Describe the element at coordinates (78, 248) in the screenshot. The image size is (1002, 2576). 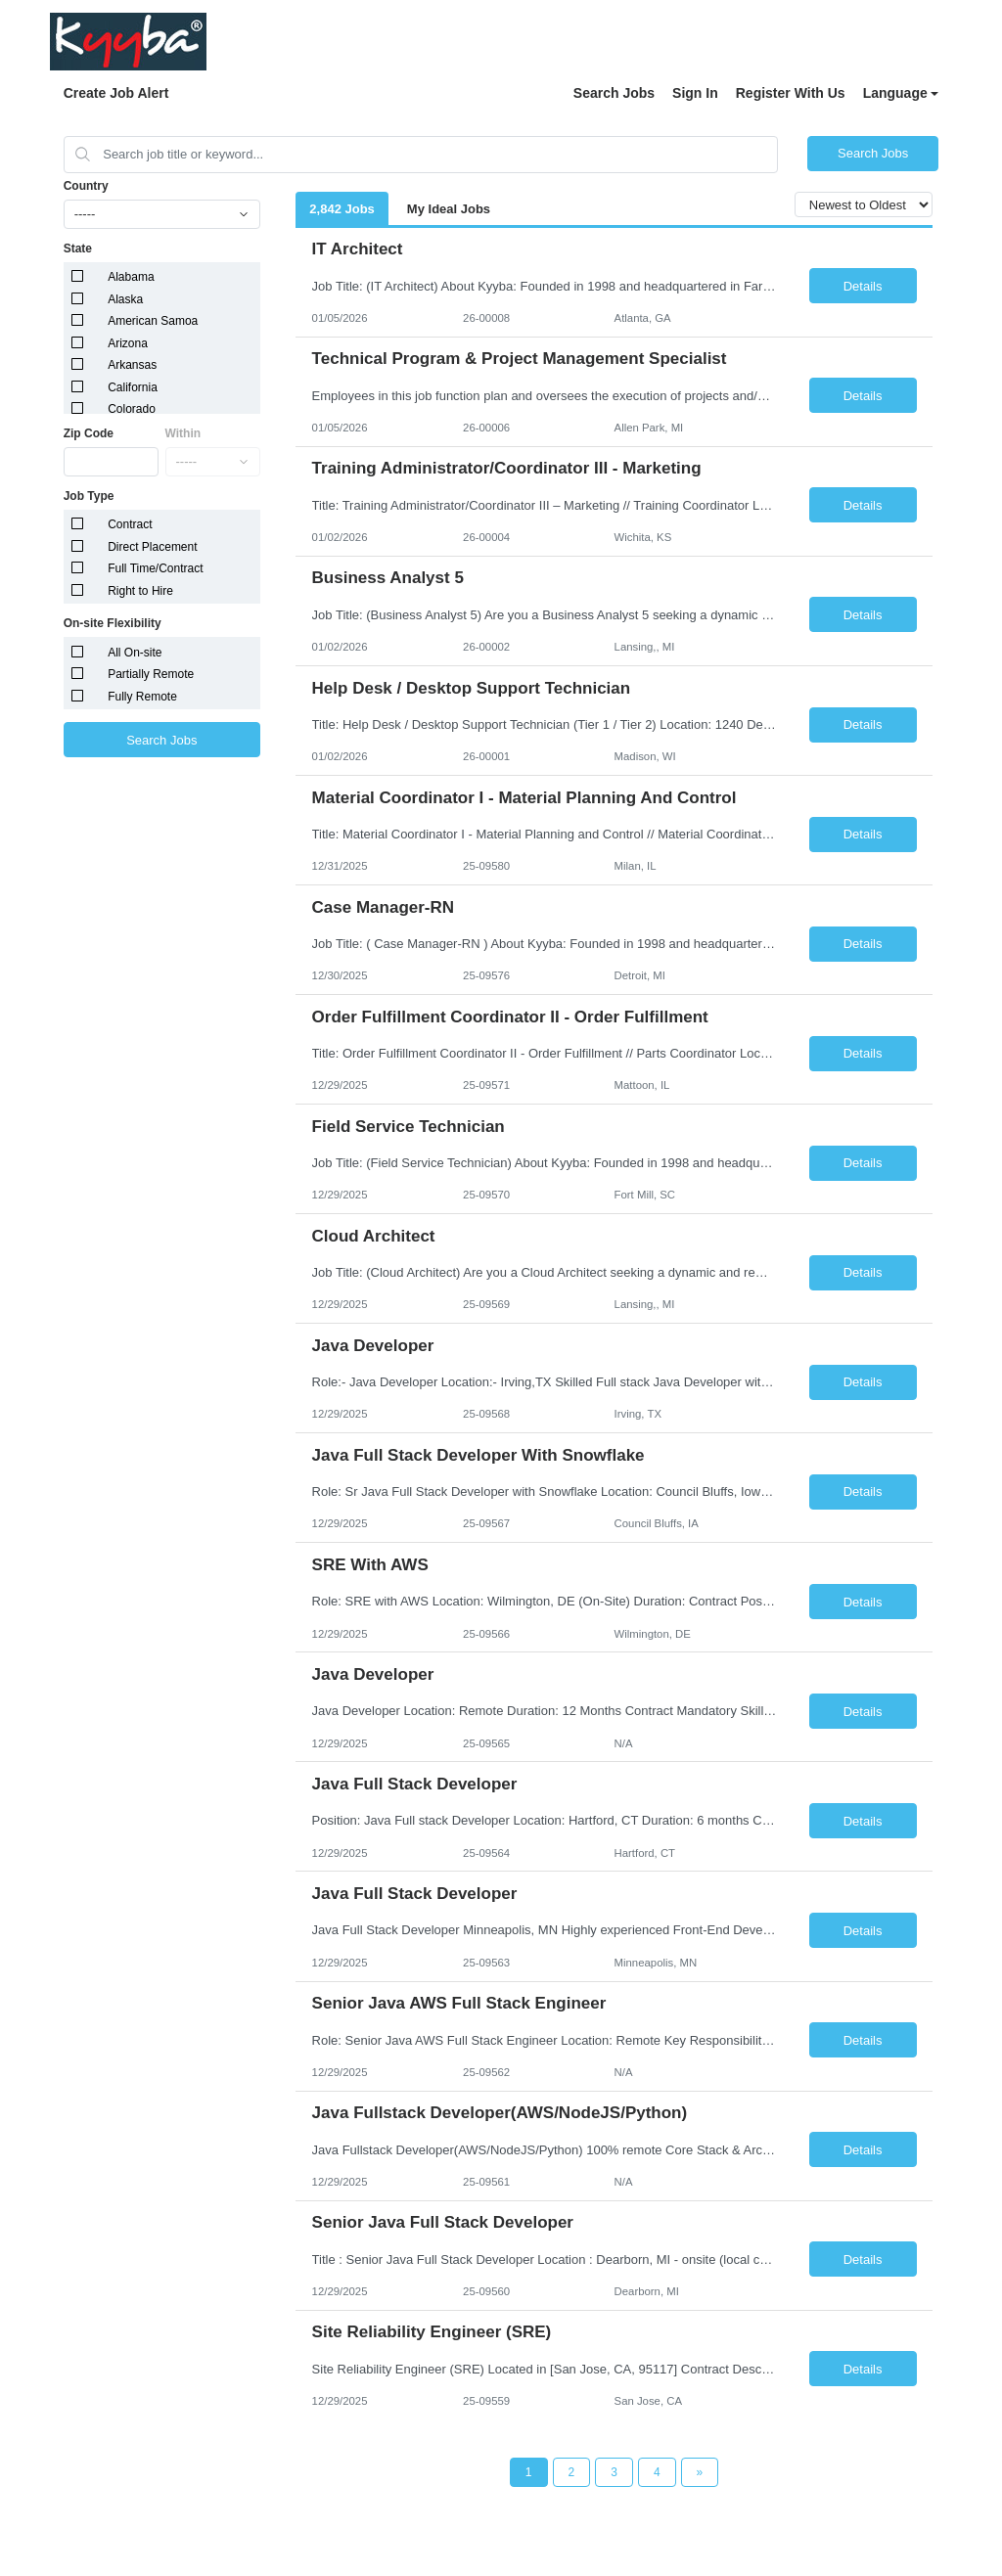
I see `State` at that location.